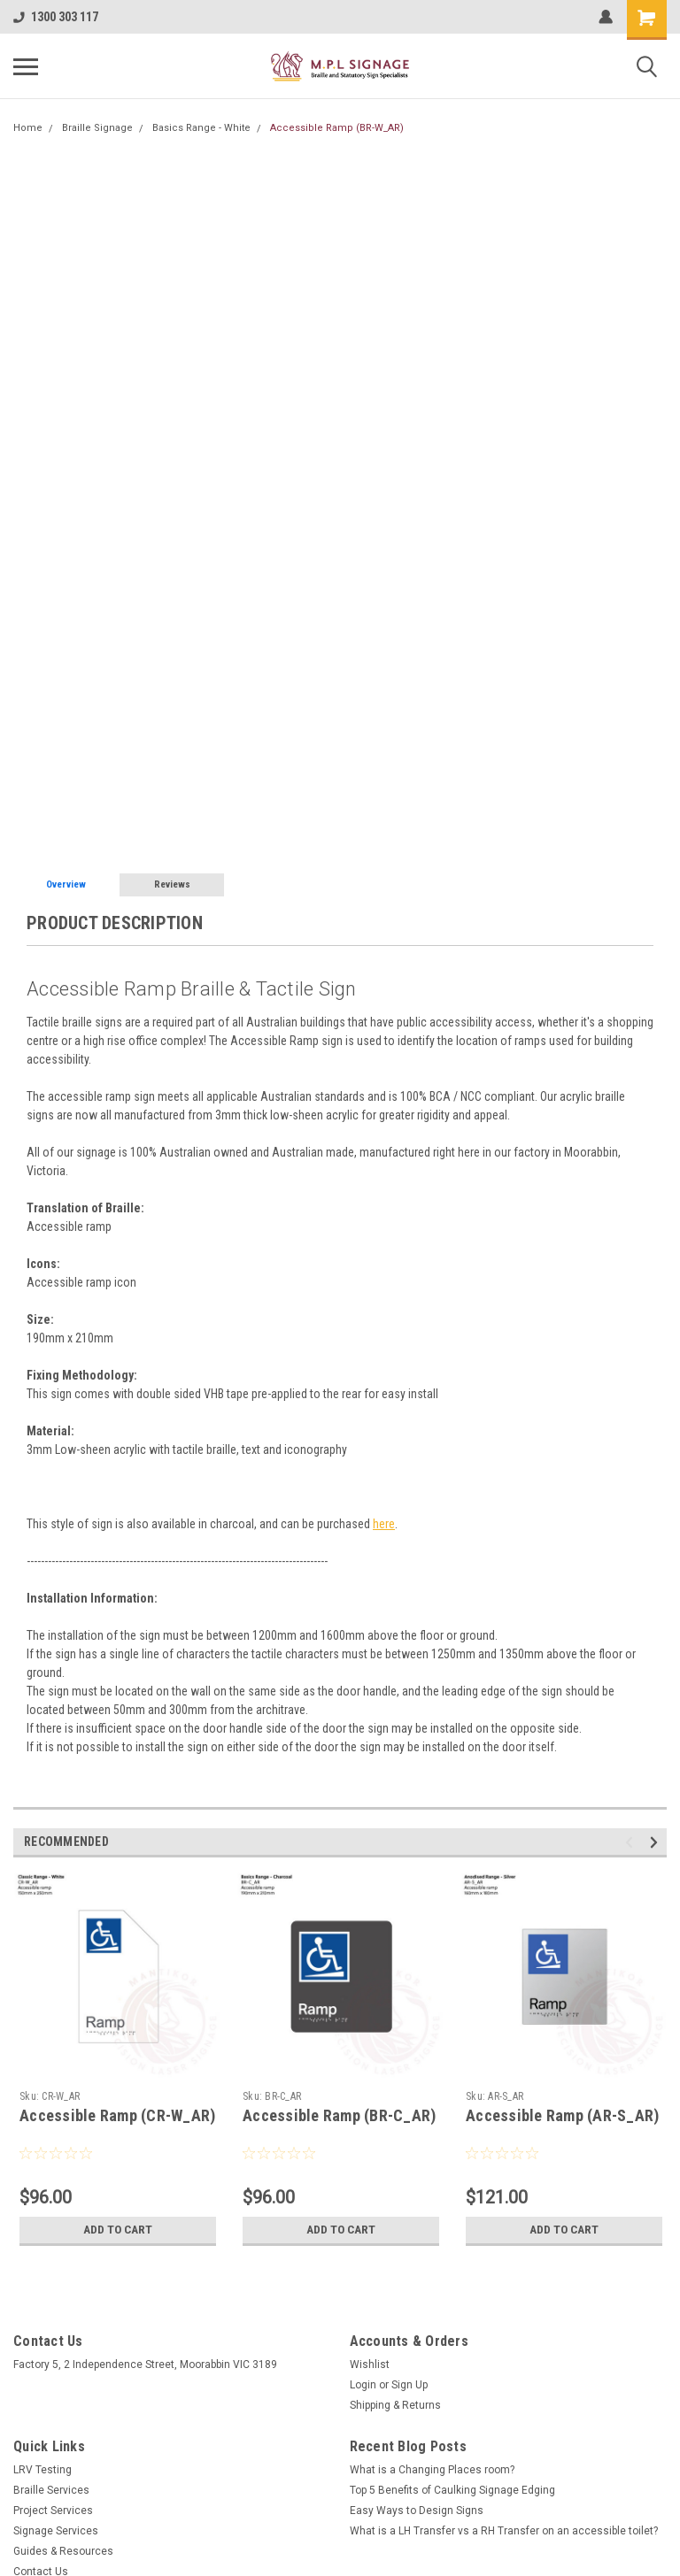 This screenshot has width=680, height=2576. What do you see at coordinates (384, 1524) in the screenshot?
I see `here` at bounding box center [384, 1524].